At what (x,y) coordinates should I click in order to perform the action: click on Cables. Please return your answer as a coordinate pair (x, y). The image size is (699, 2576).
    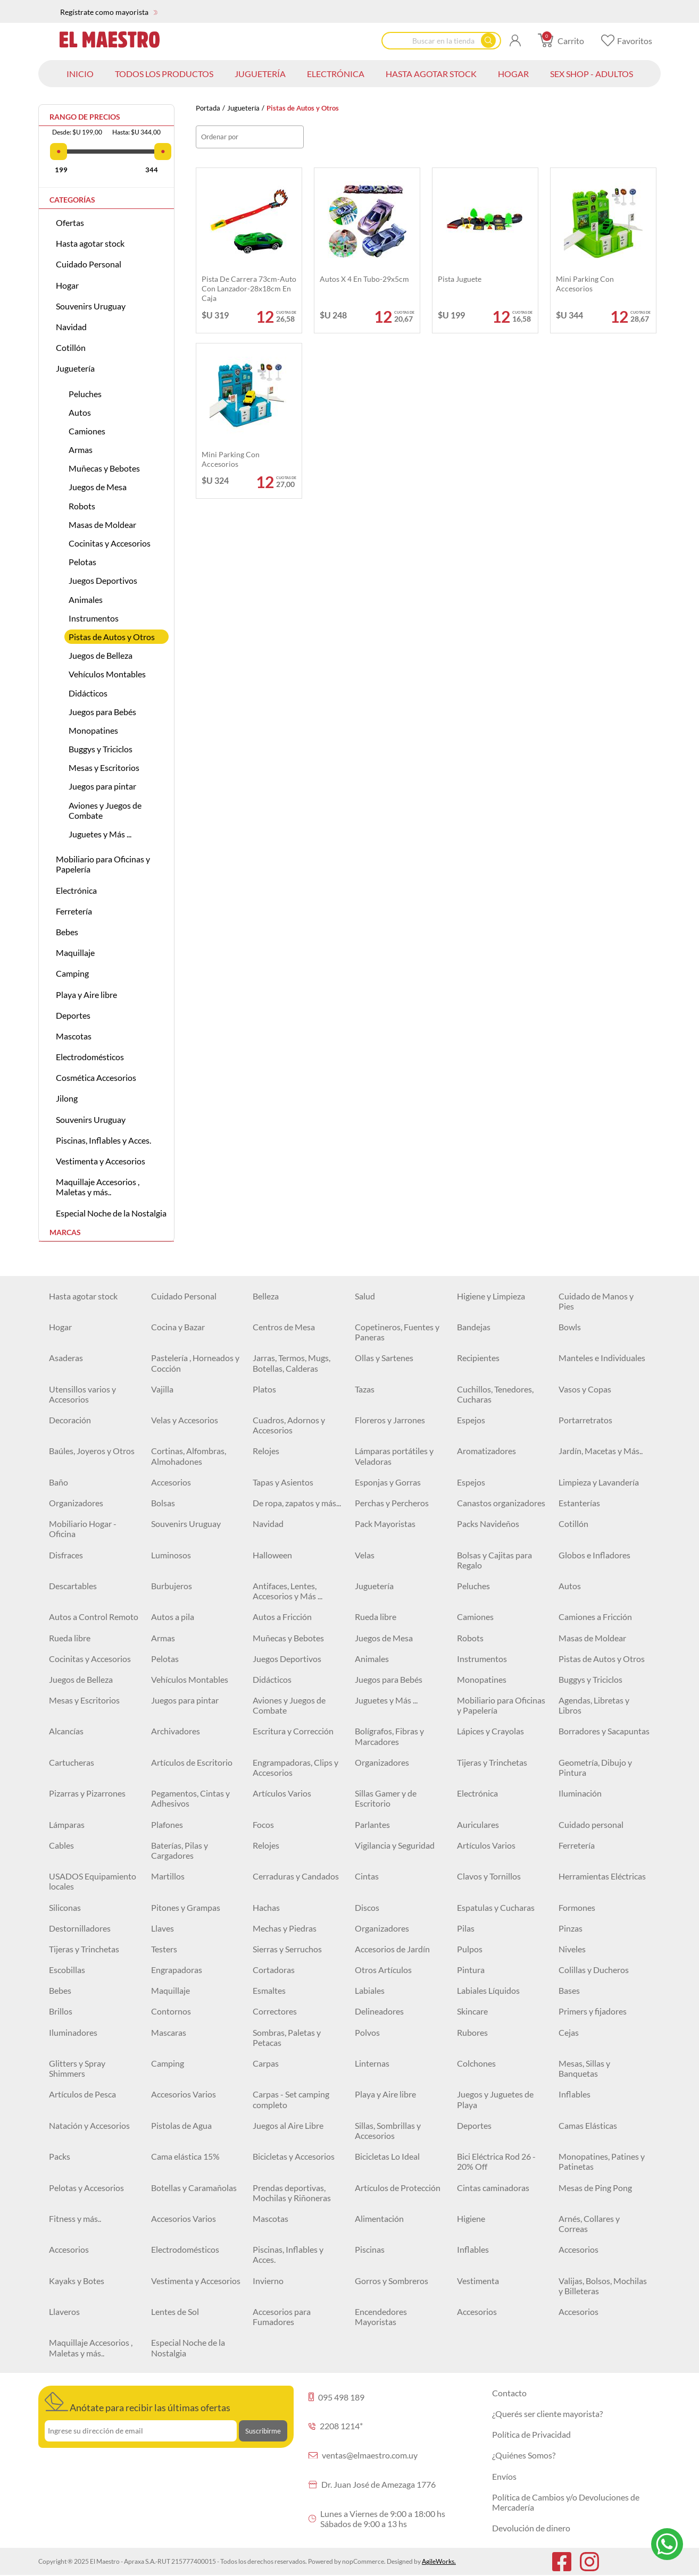
    Looking at the image, I should click on (61, 1845).